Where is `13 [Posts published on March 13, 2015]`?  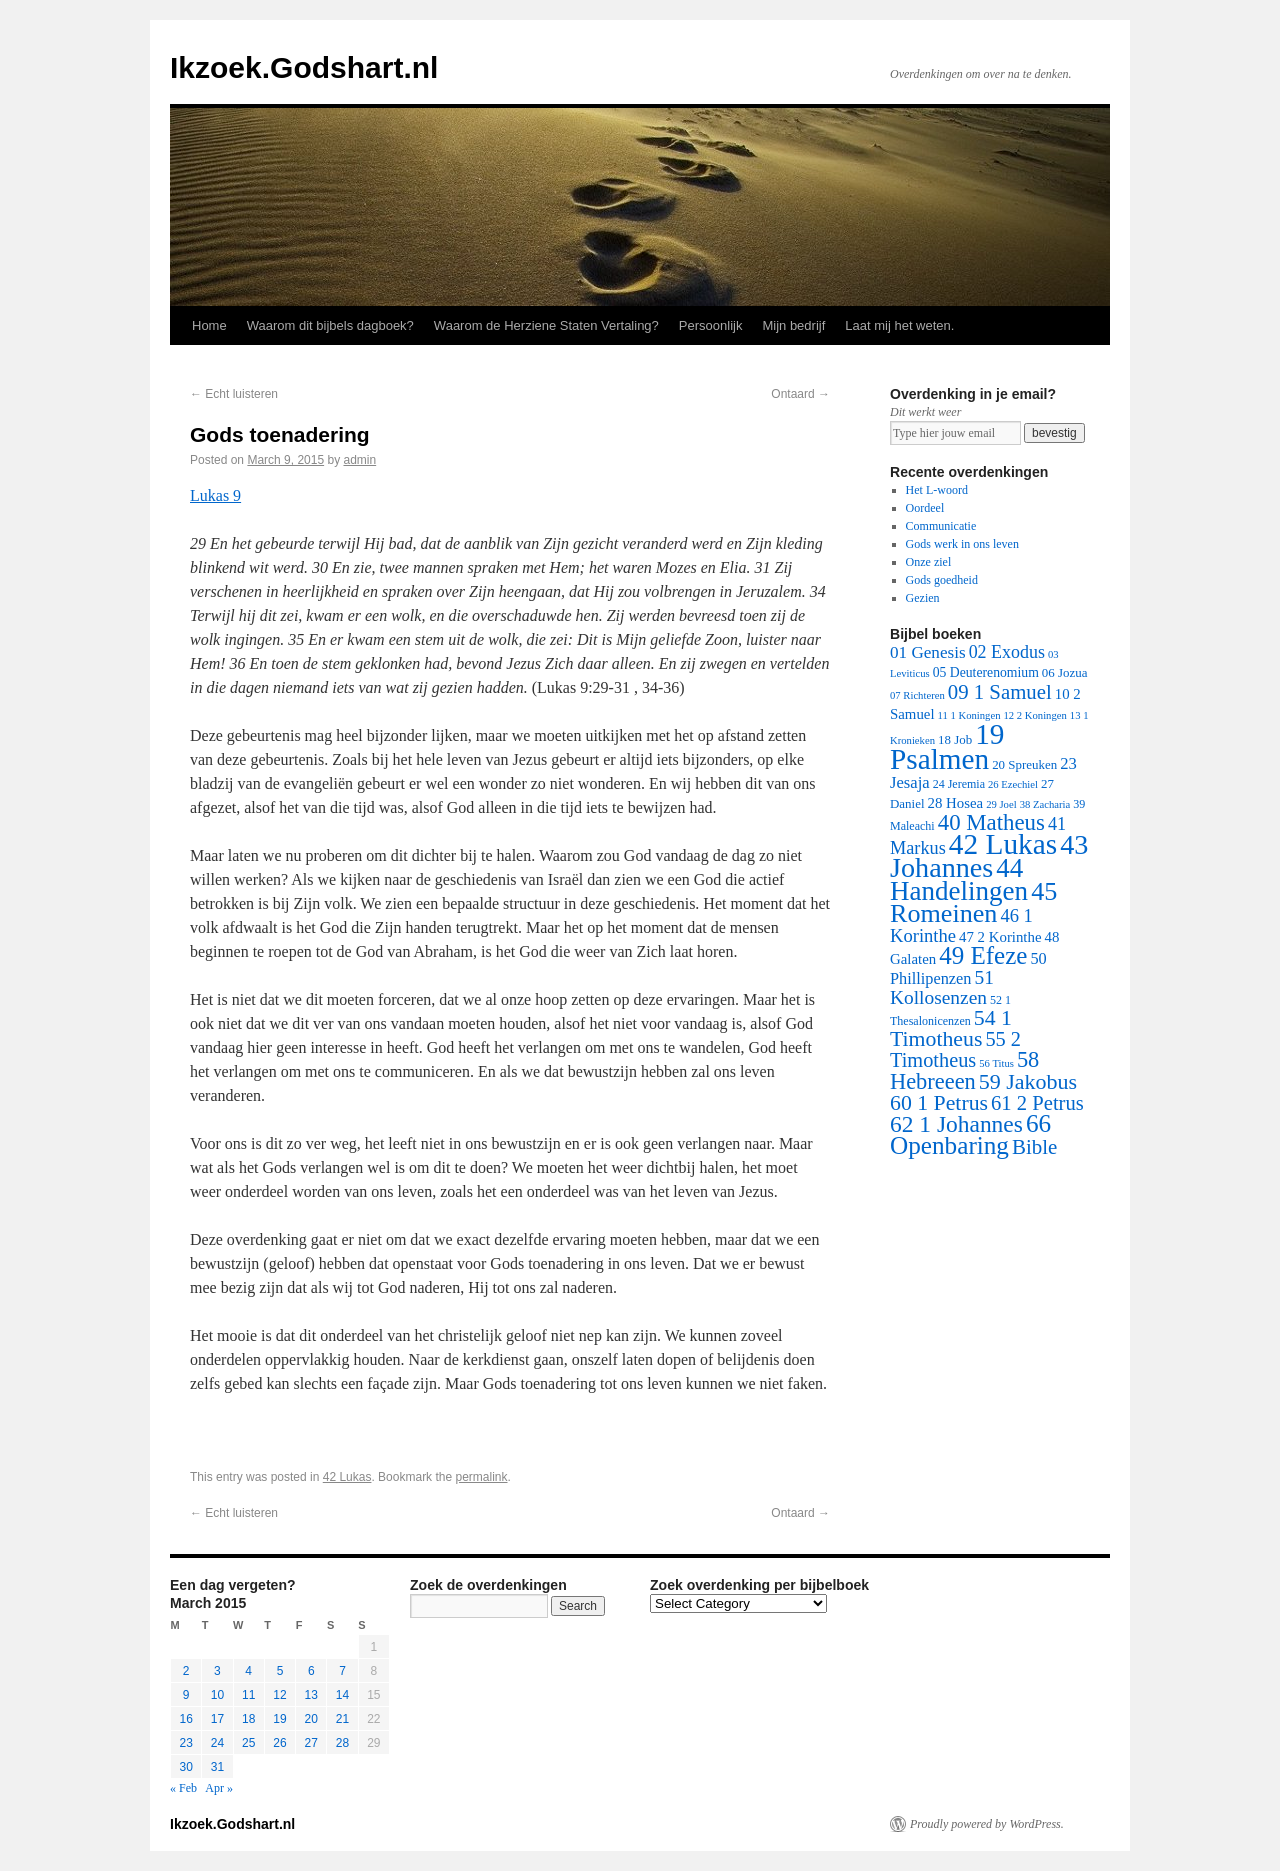 13 [Posts published on March 13, 2015] is located at coordinates (311, 1695).